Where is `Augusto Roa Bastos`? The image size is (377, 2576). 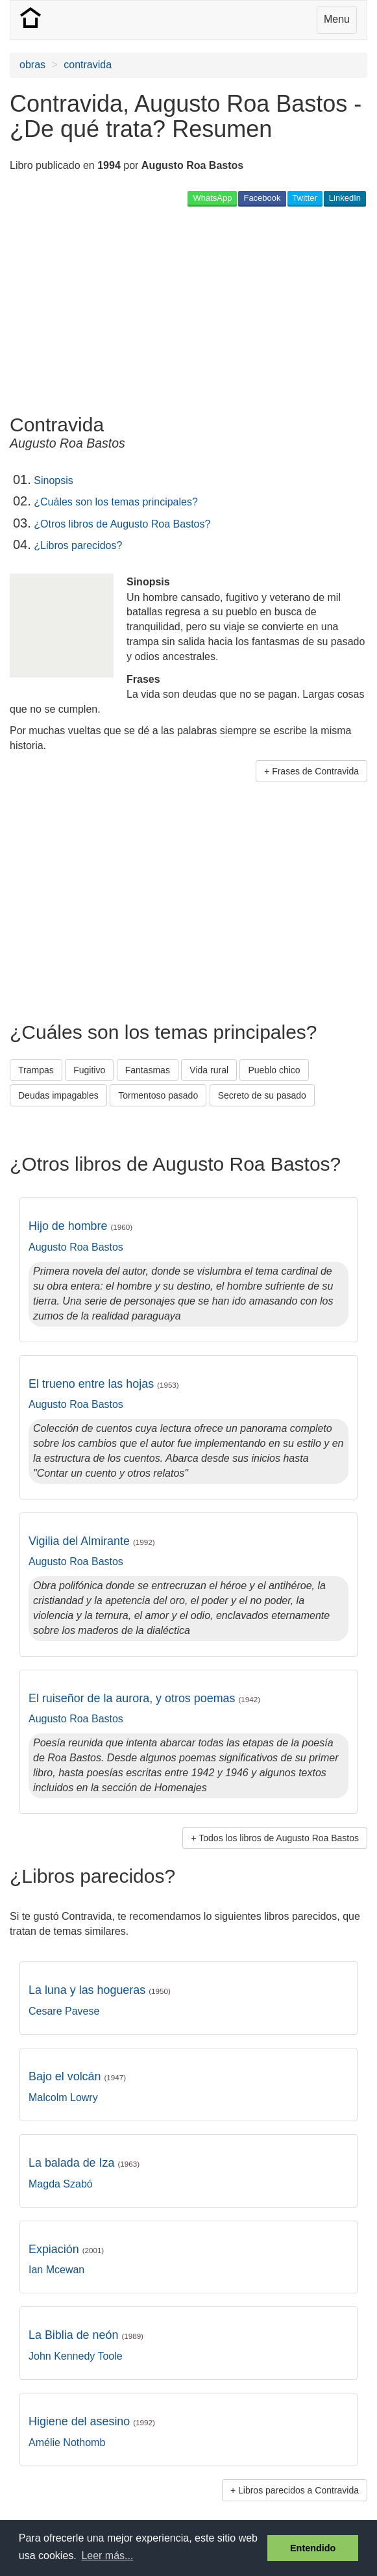 Augusto Roa Bastos is located at coordinates (76, 1247).